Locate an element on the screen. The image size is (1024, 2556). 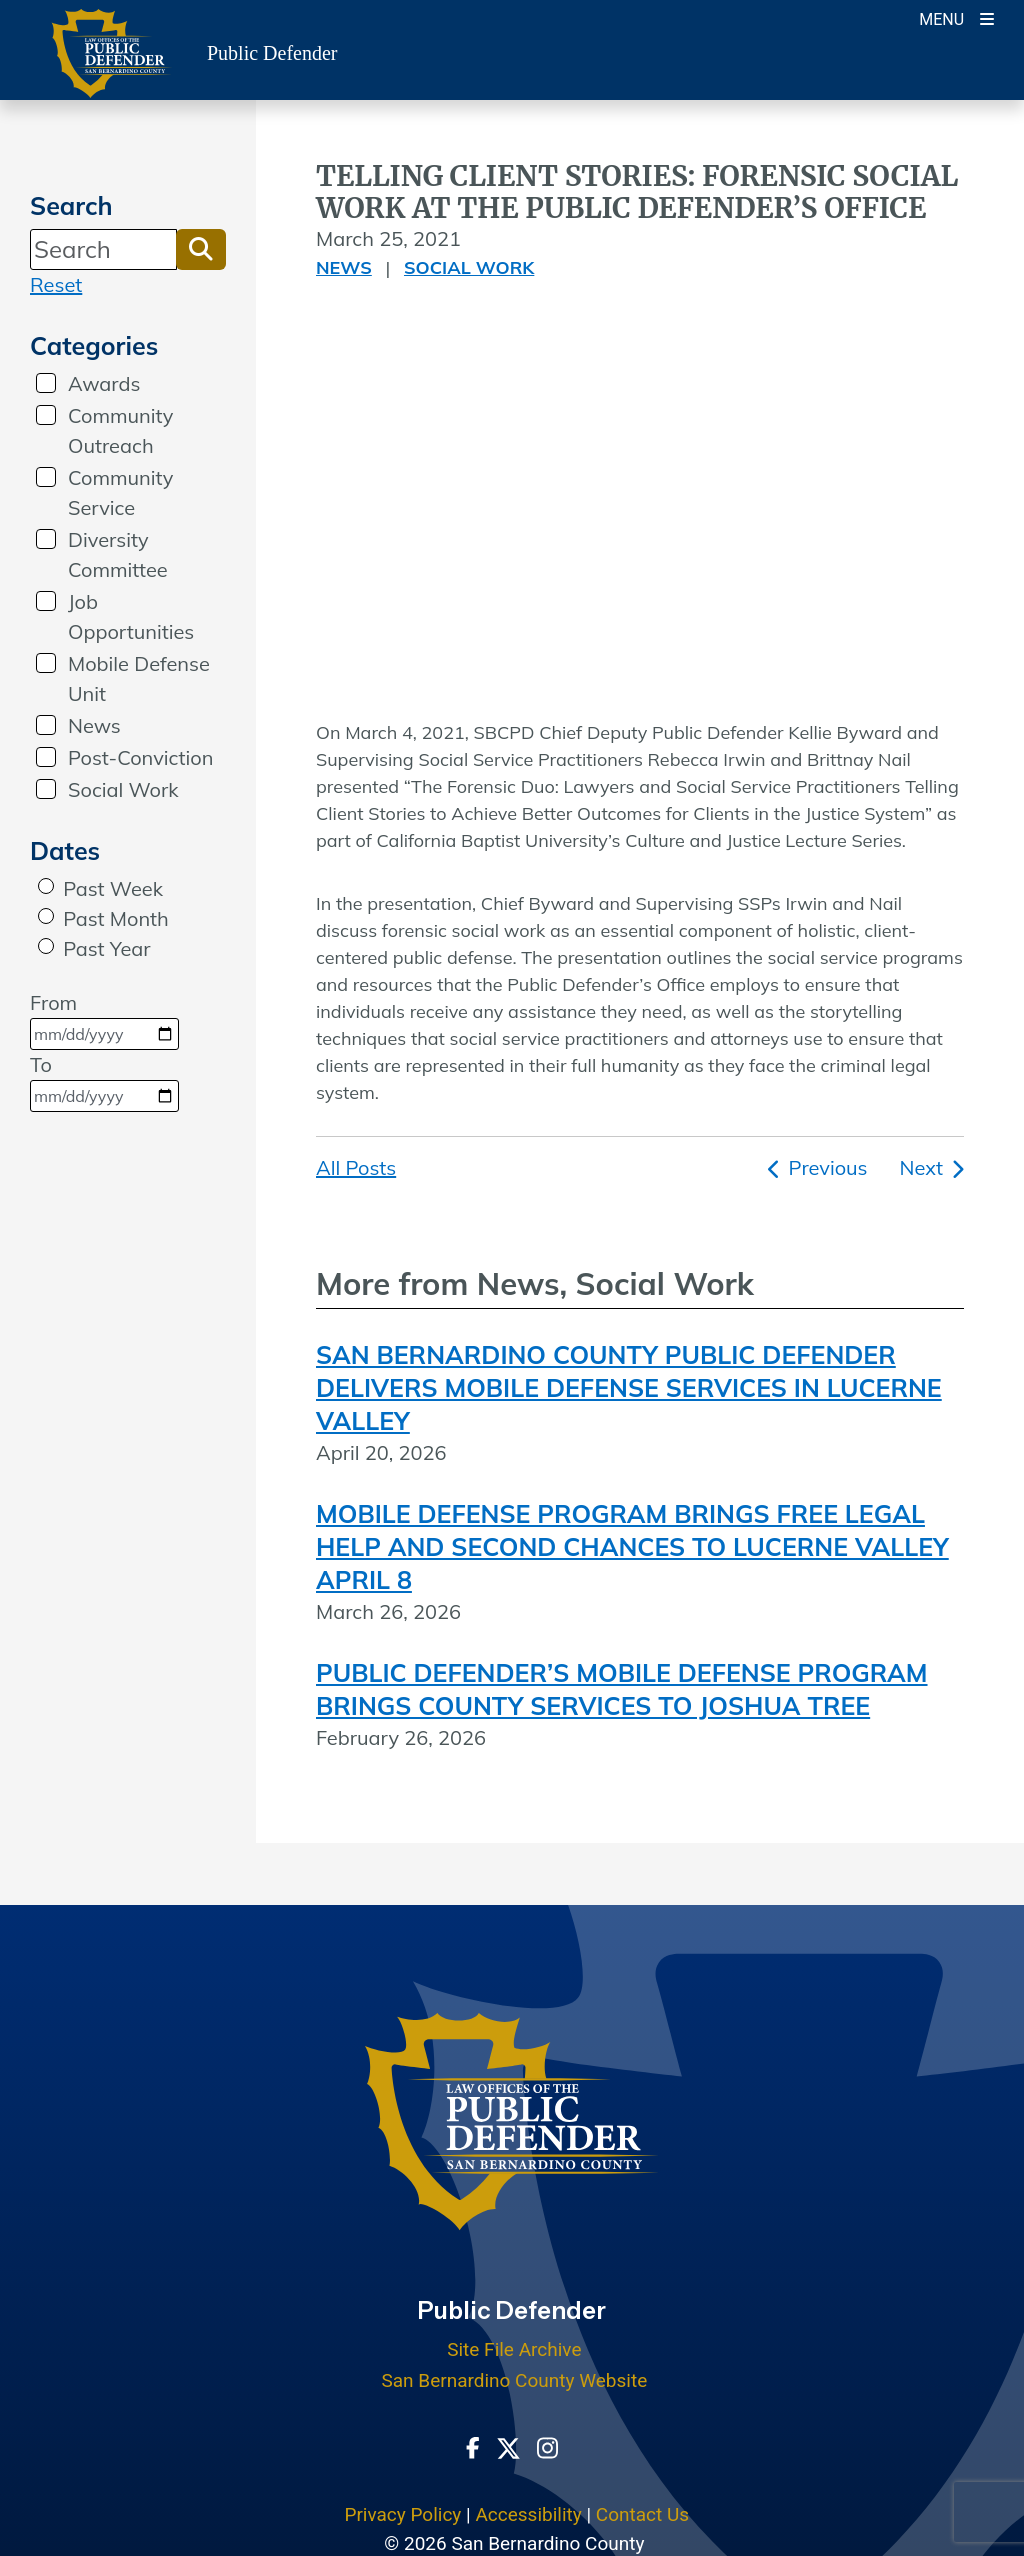
Accessibility is located at coordinates (528, 2514).